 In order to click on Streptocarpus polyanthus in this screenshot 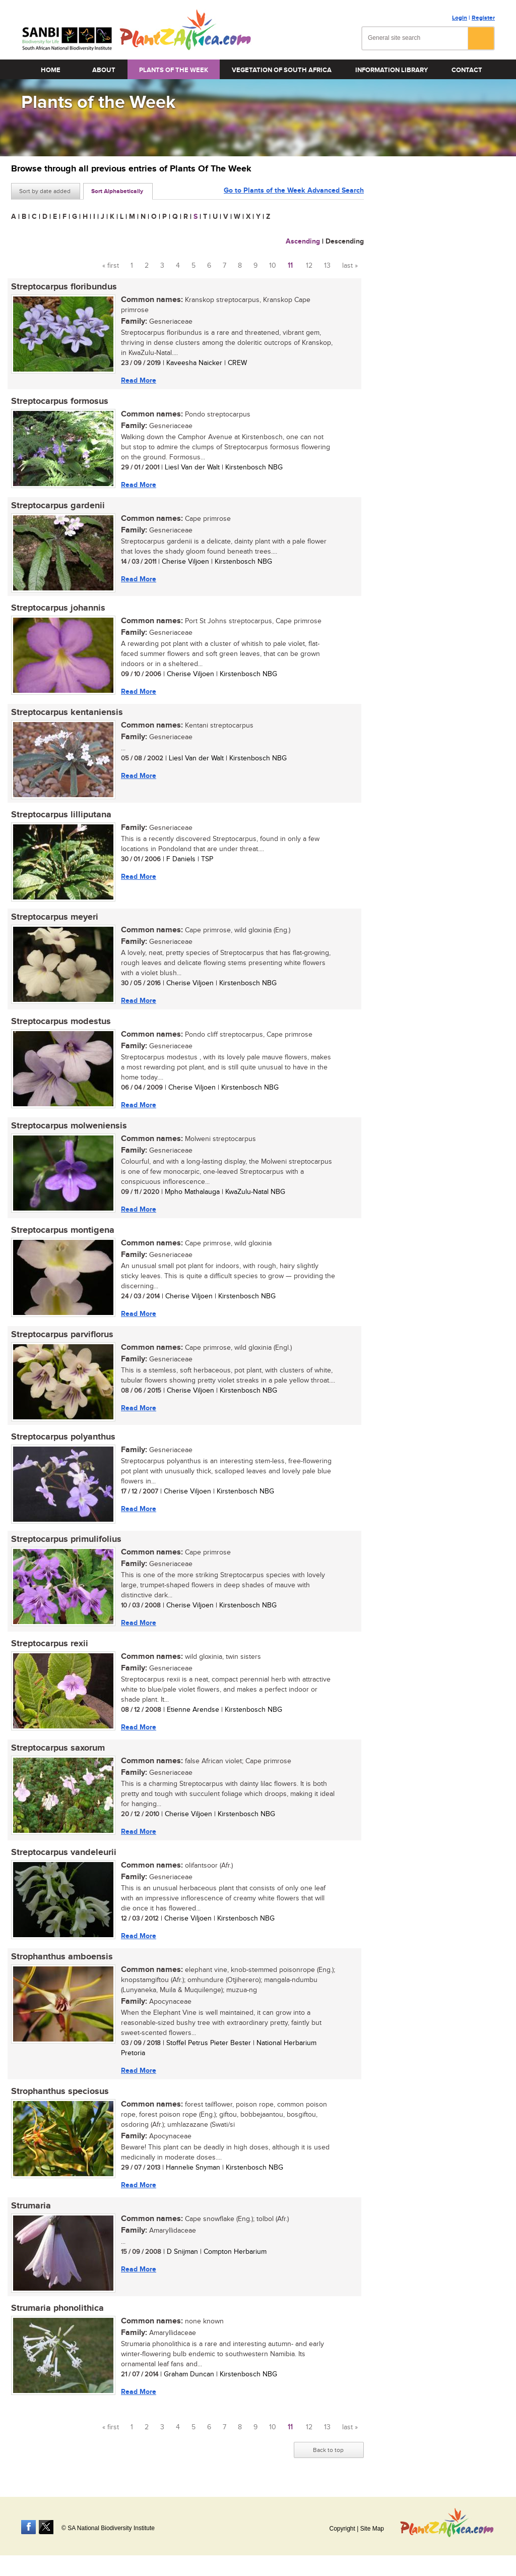, I will do `click(63, 1437)`.